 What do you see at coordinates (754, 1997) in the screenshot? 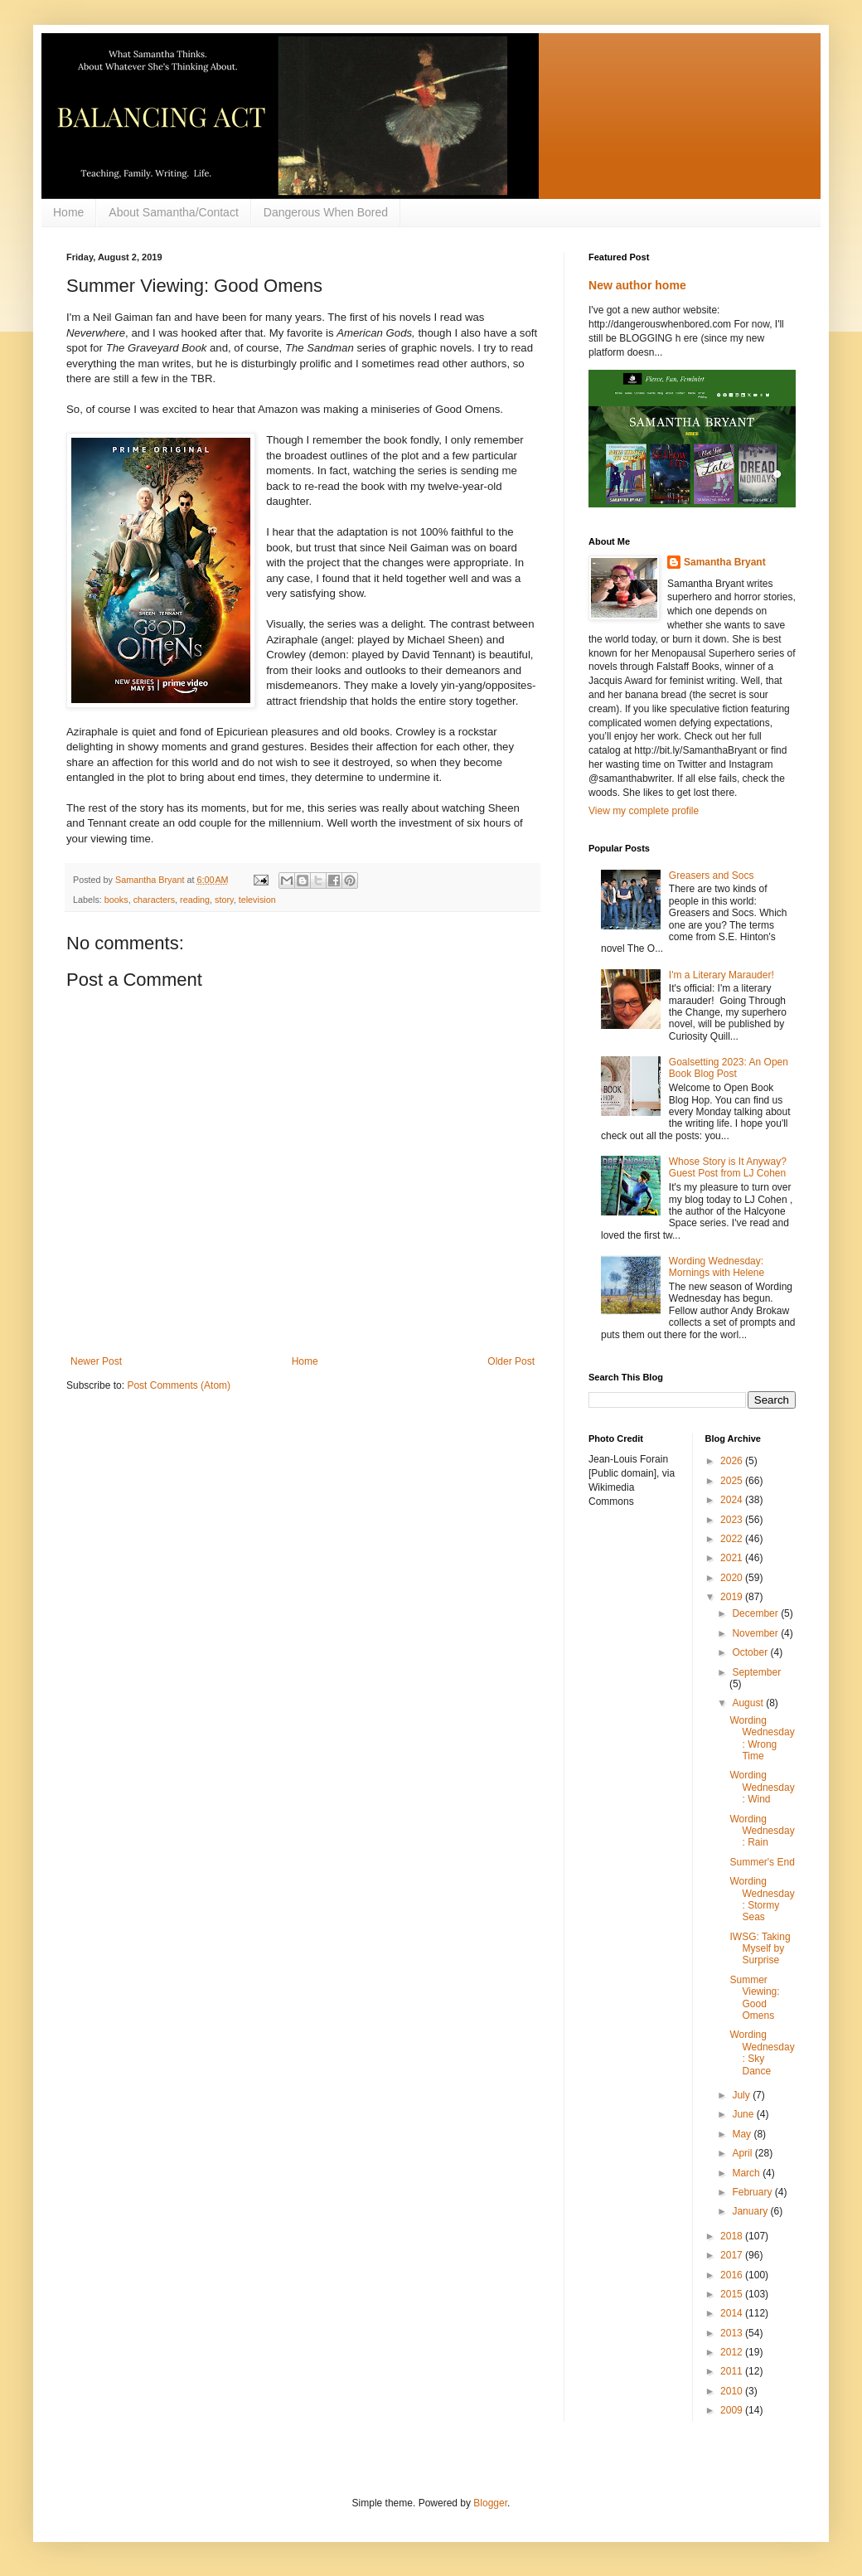
I see `Summer Viewing: Good Omens` at bounding box center [754, 1997].